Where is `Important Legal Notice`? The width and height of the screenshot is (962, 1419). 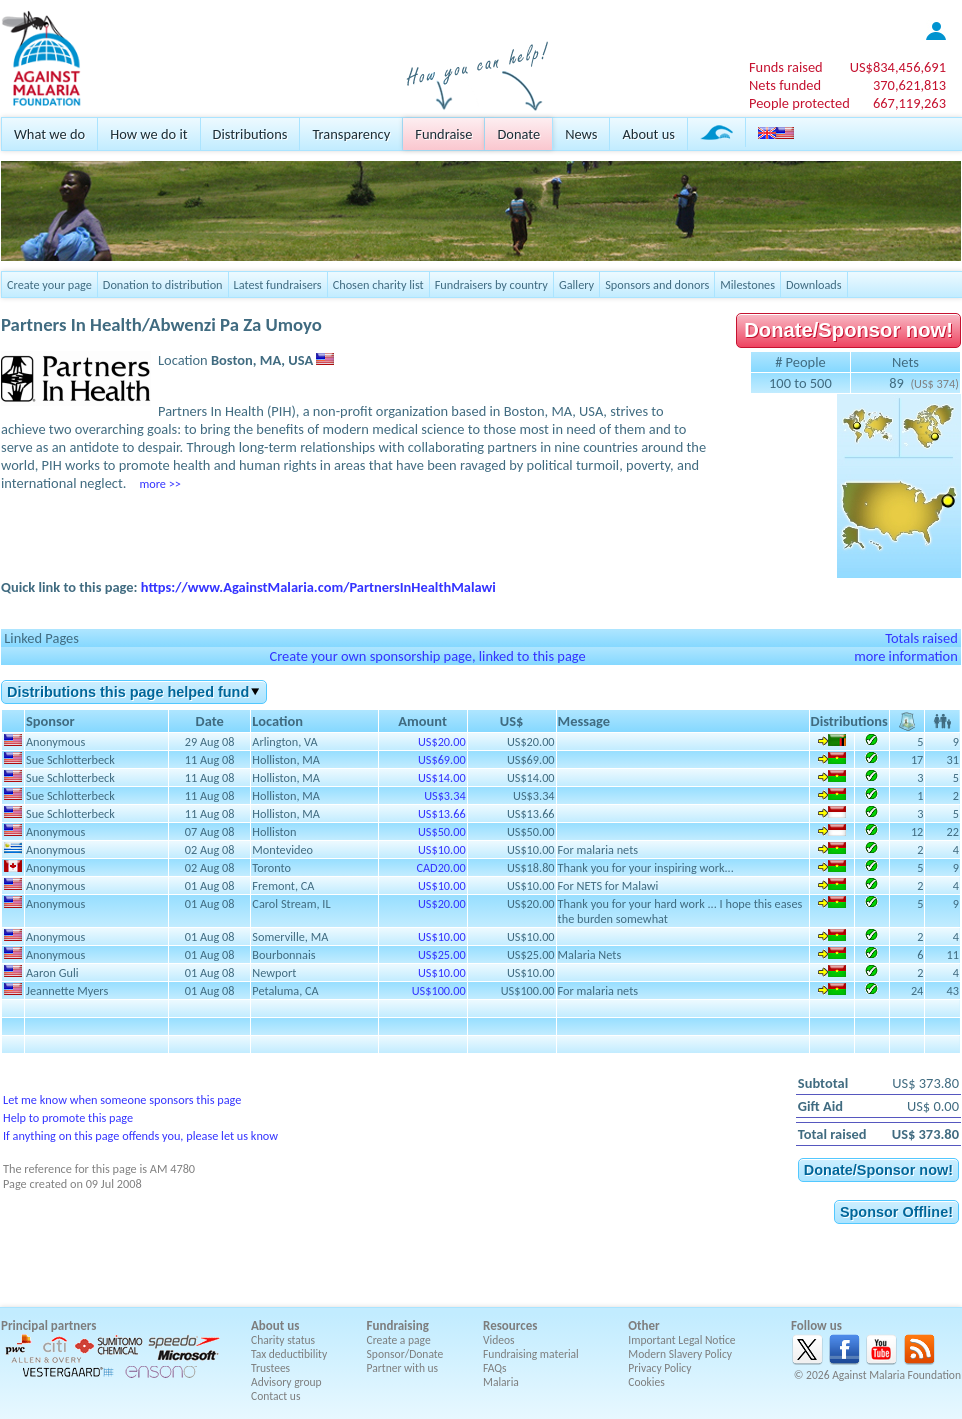
Important Legal Notice is located at coordinates (681, 1340).